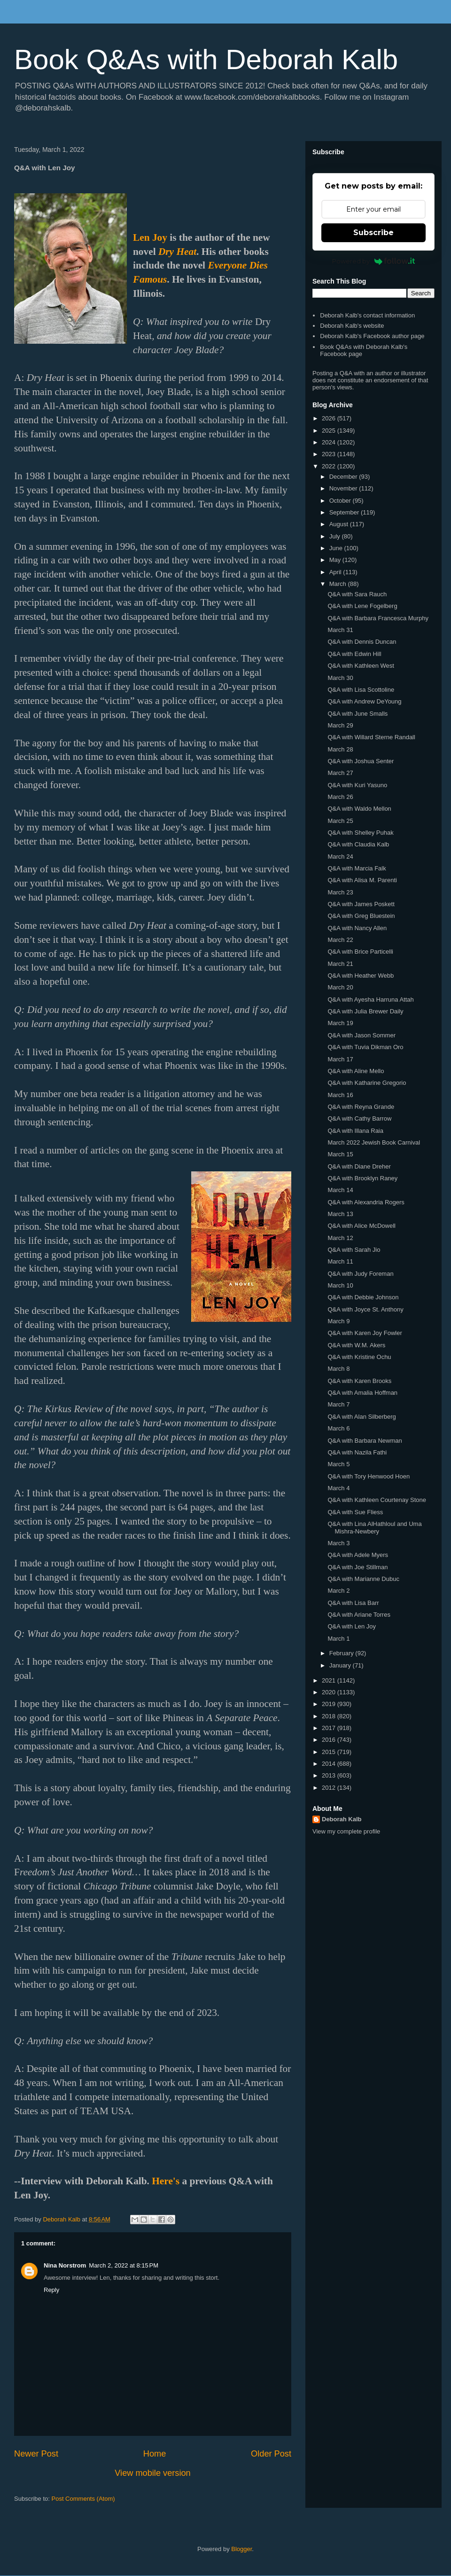 This screenshot has width=451, height=2576. I want to click on March 9, so click(338, 1321).